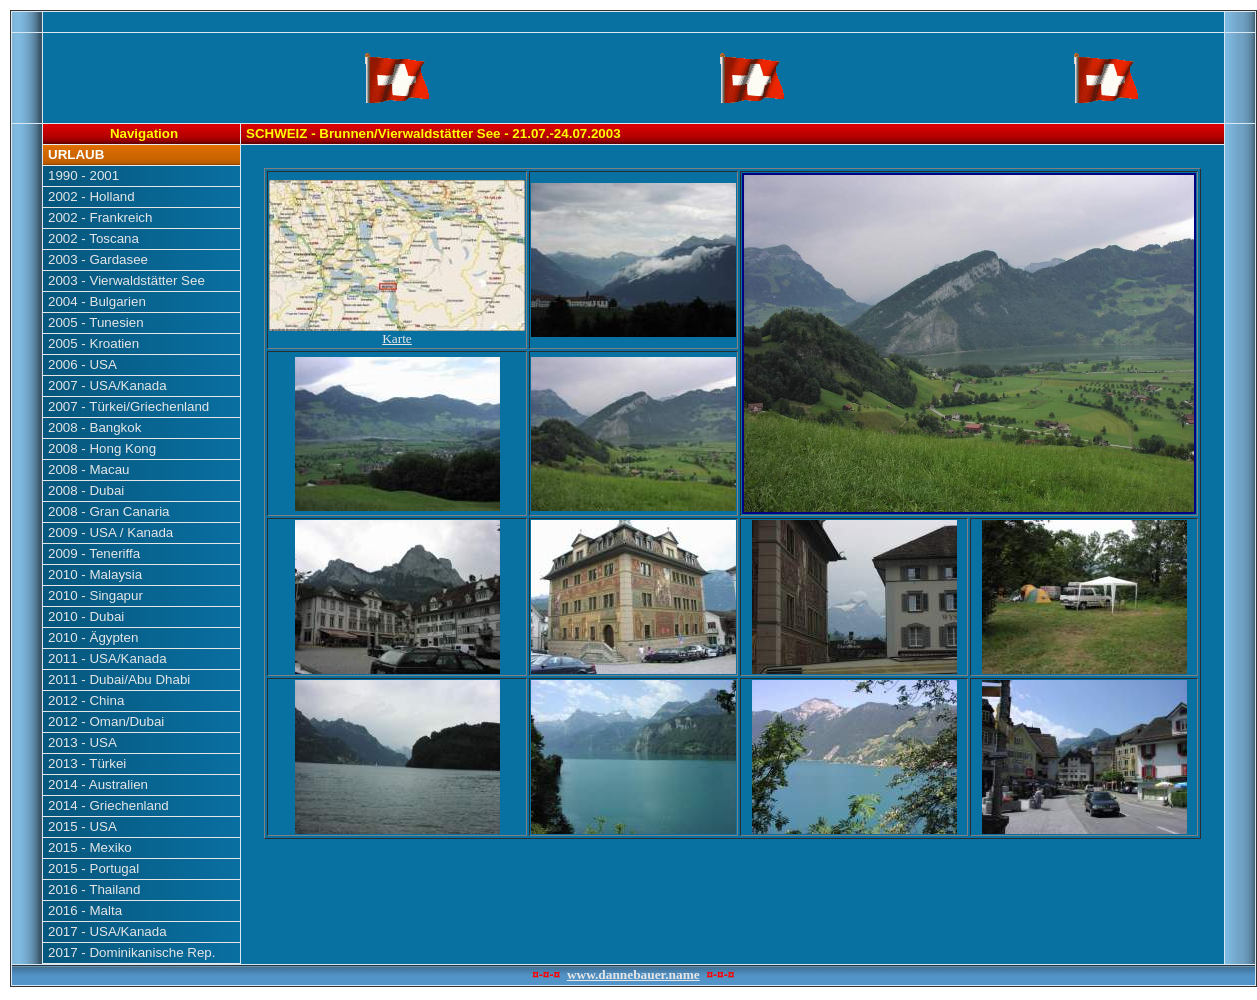  What do you see at coordinates (107, 658) in the screenshot?
I see `2011 - USA/Kanada` at bounding box center [107, 658].